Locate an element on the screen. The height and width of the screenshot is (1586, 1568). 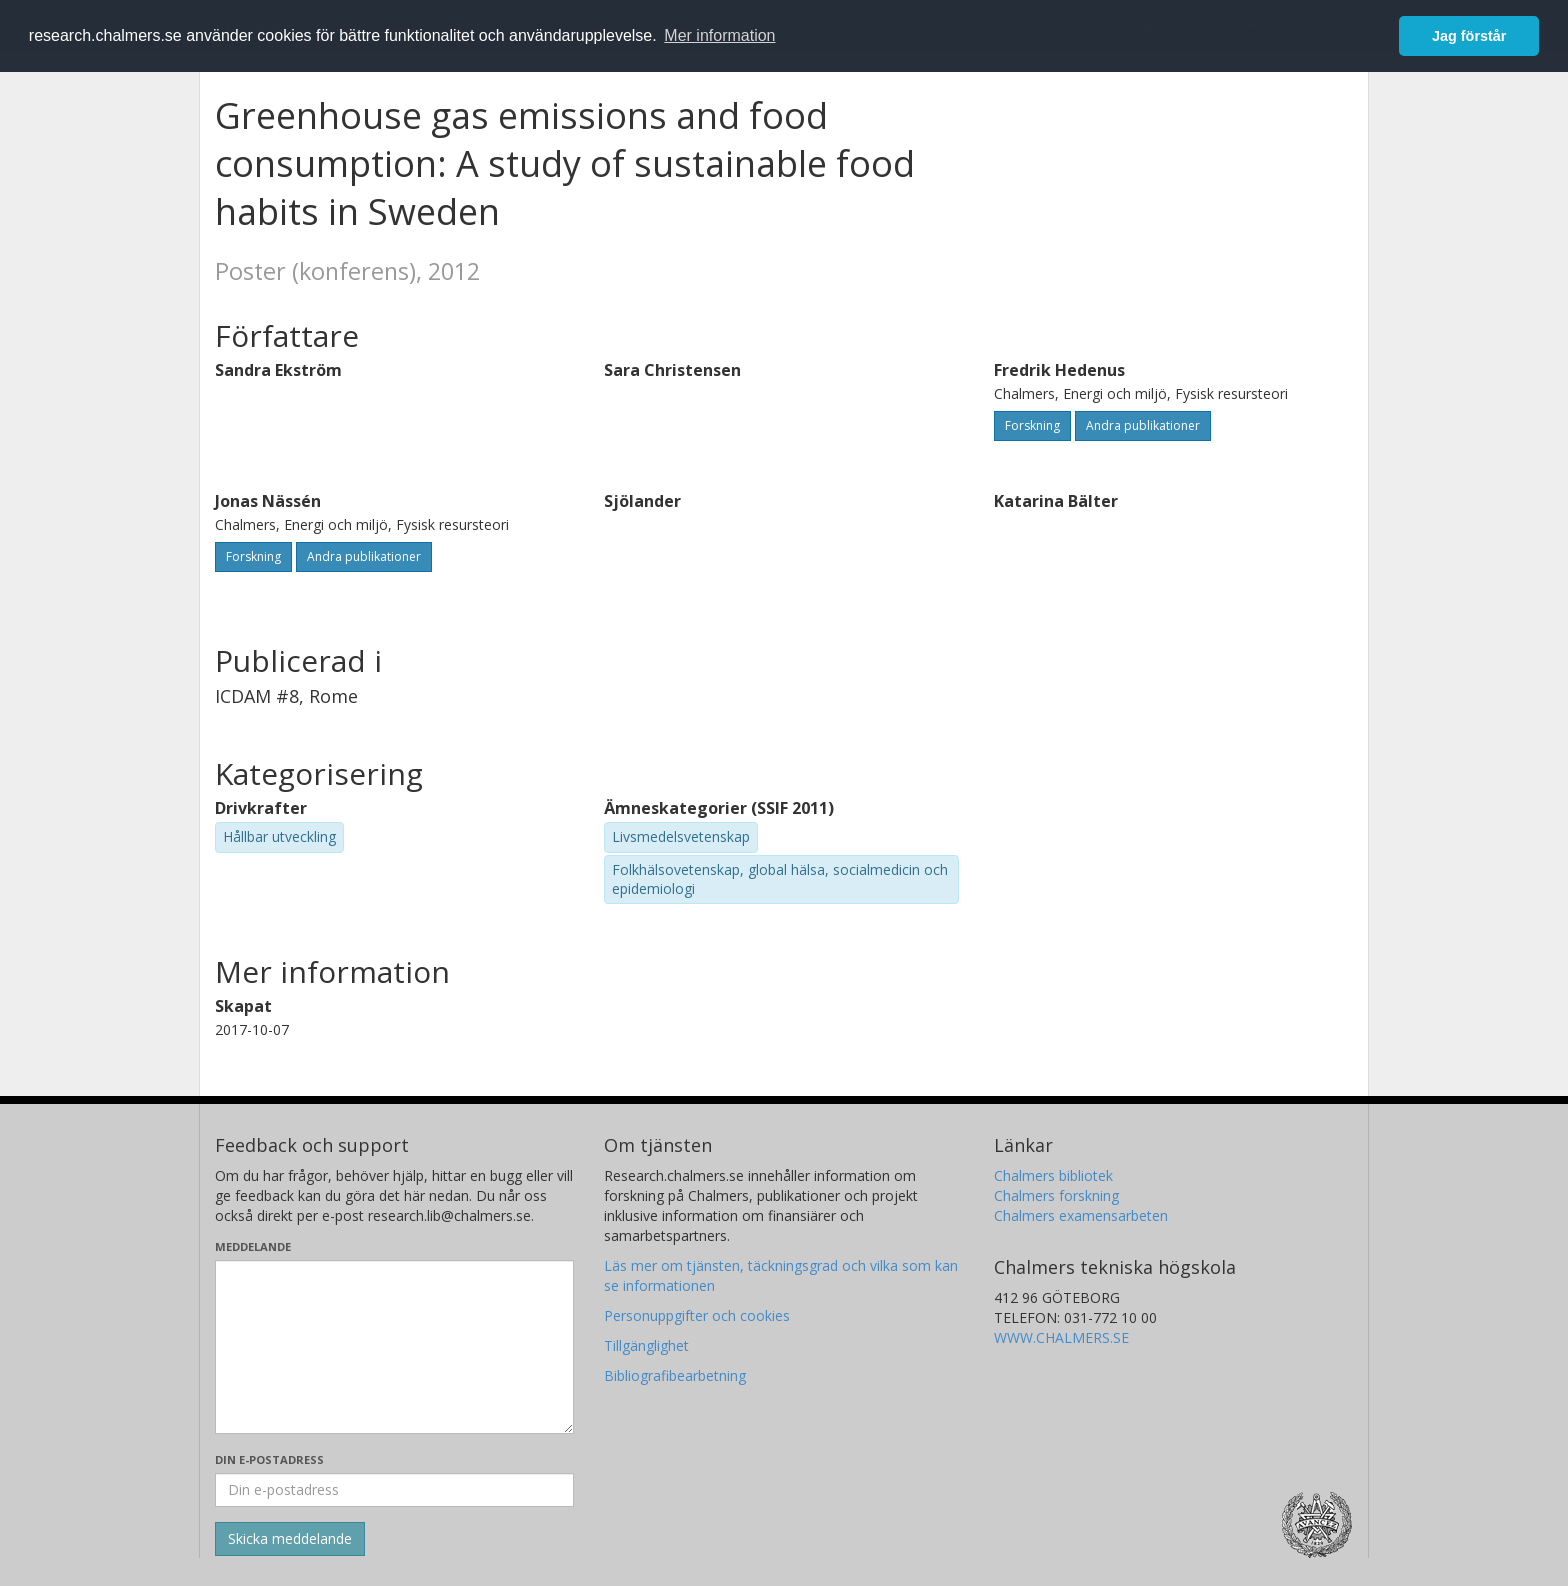
WWW.CHALMERS.SE is located at coordinates (1061, 1337).